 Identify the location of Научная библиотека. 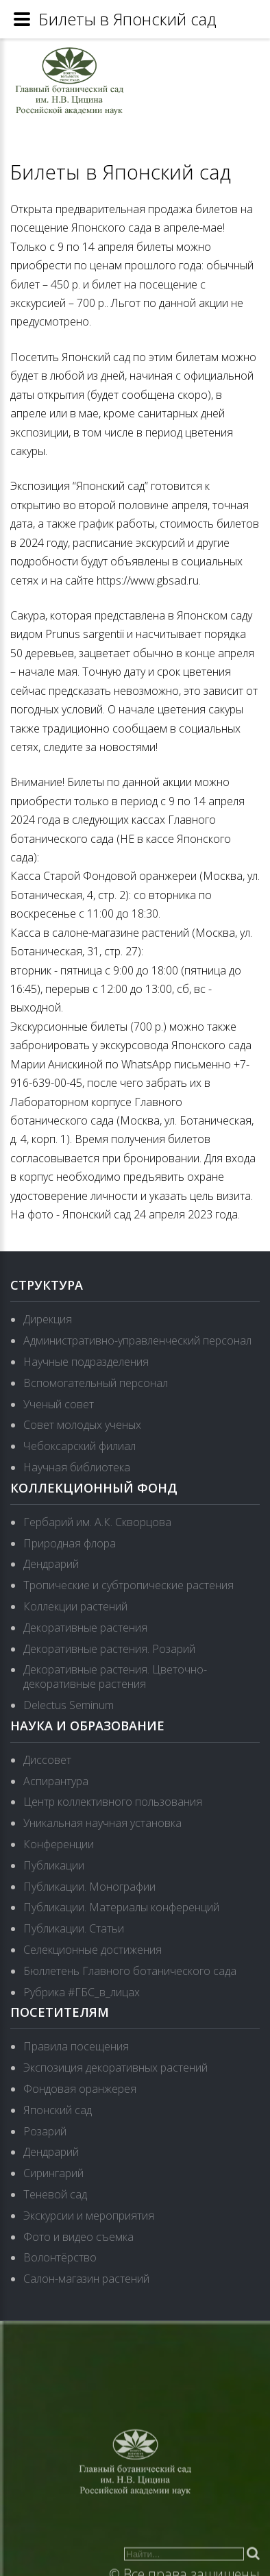
(76, 1467).